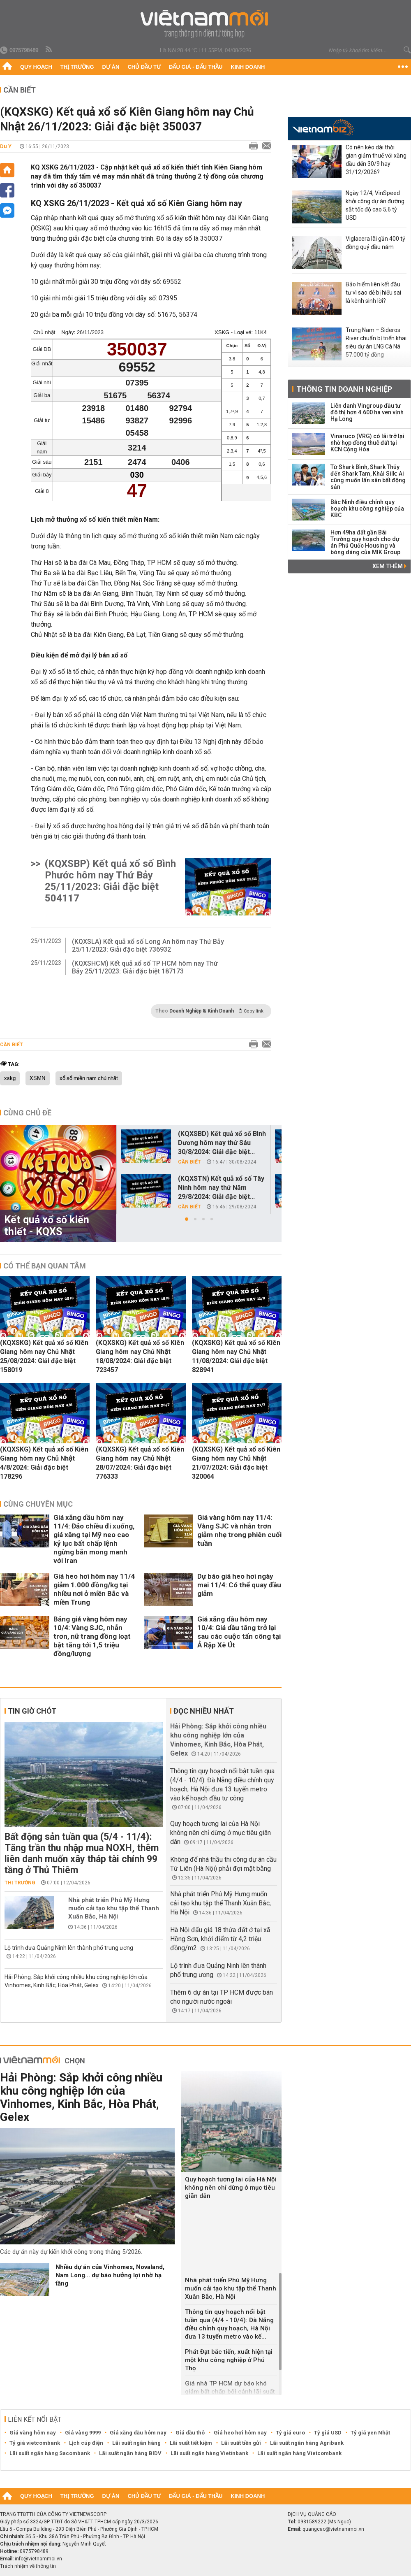 This screenshot has width=411, height=2576. I want to click on Đọc nhiều nhất, so click(203, 1711).